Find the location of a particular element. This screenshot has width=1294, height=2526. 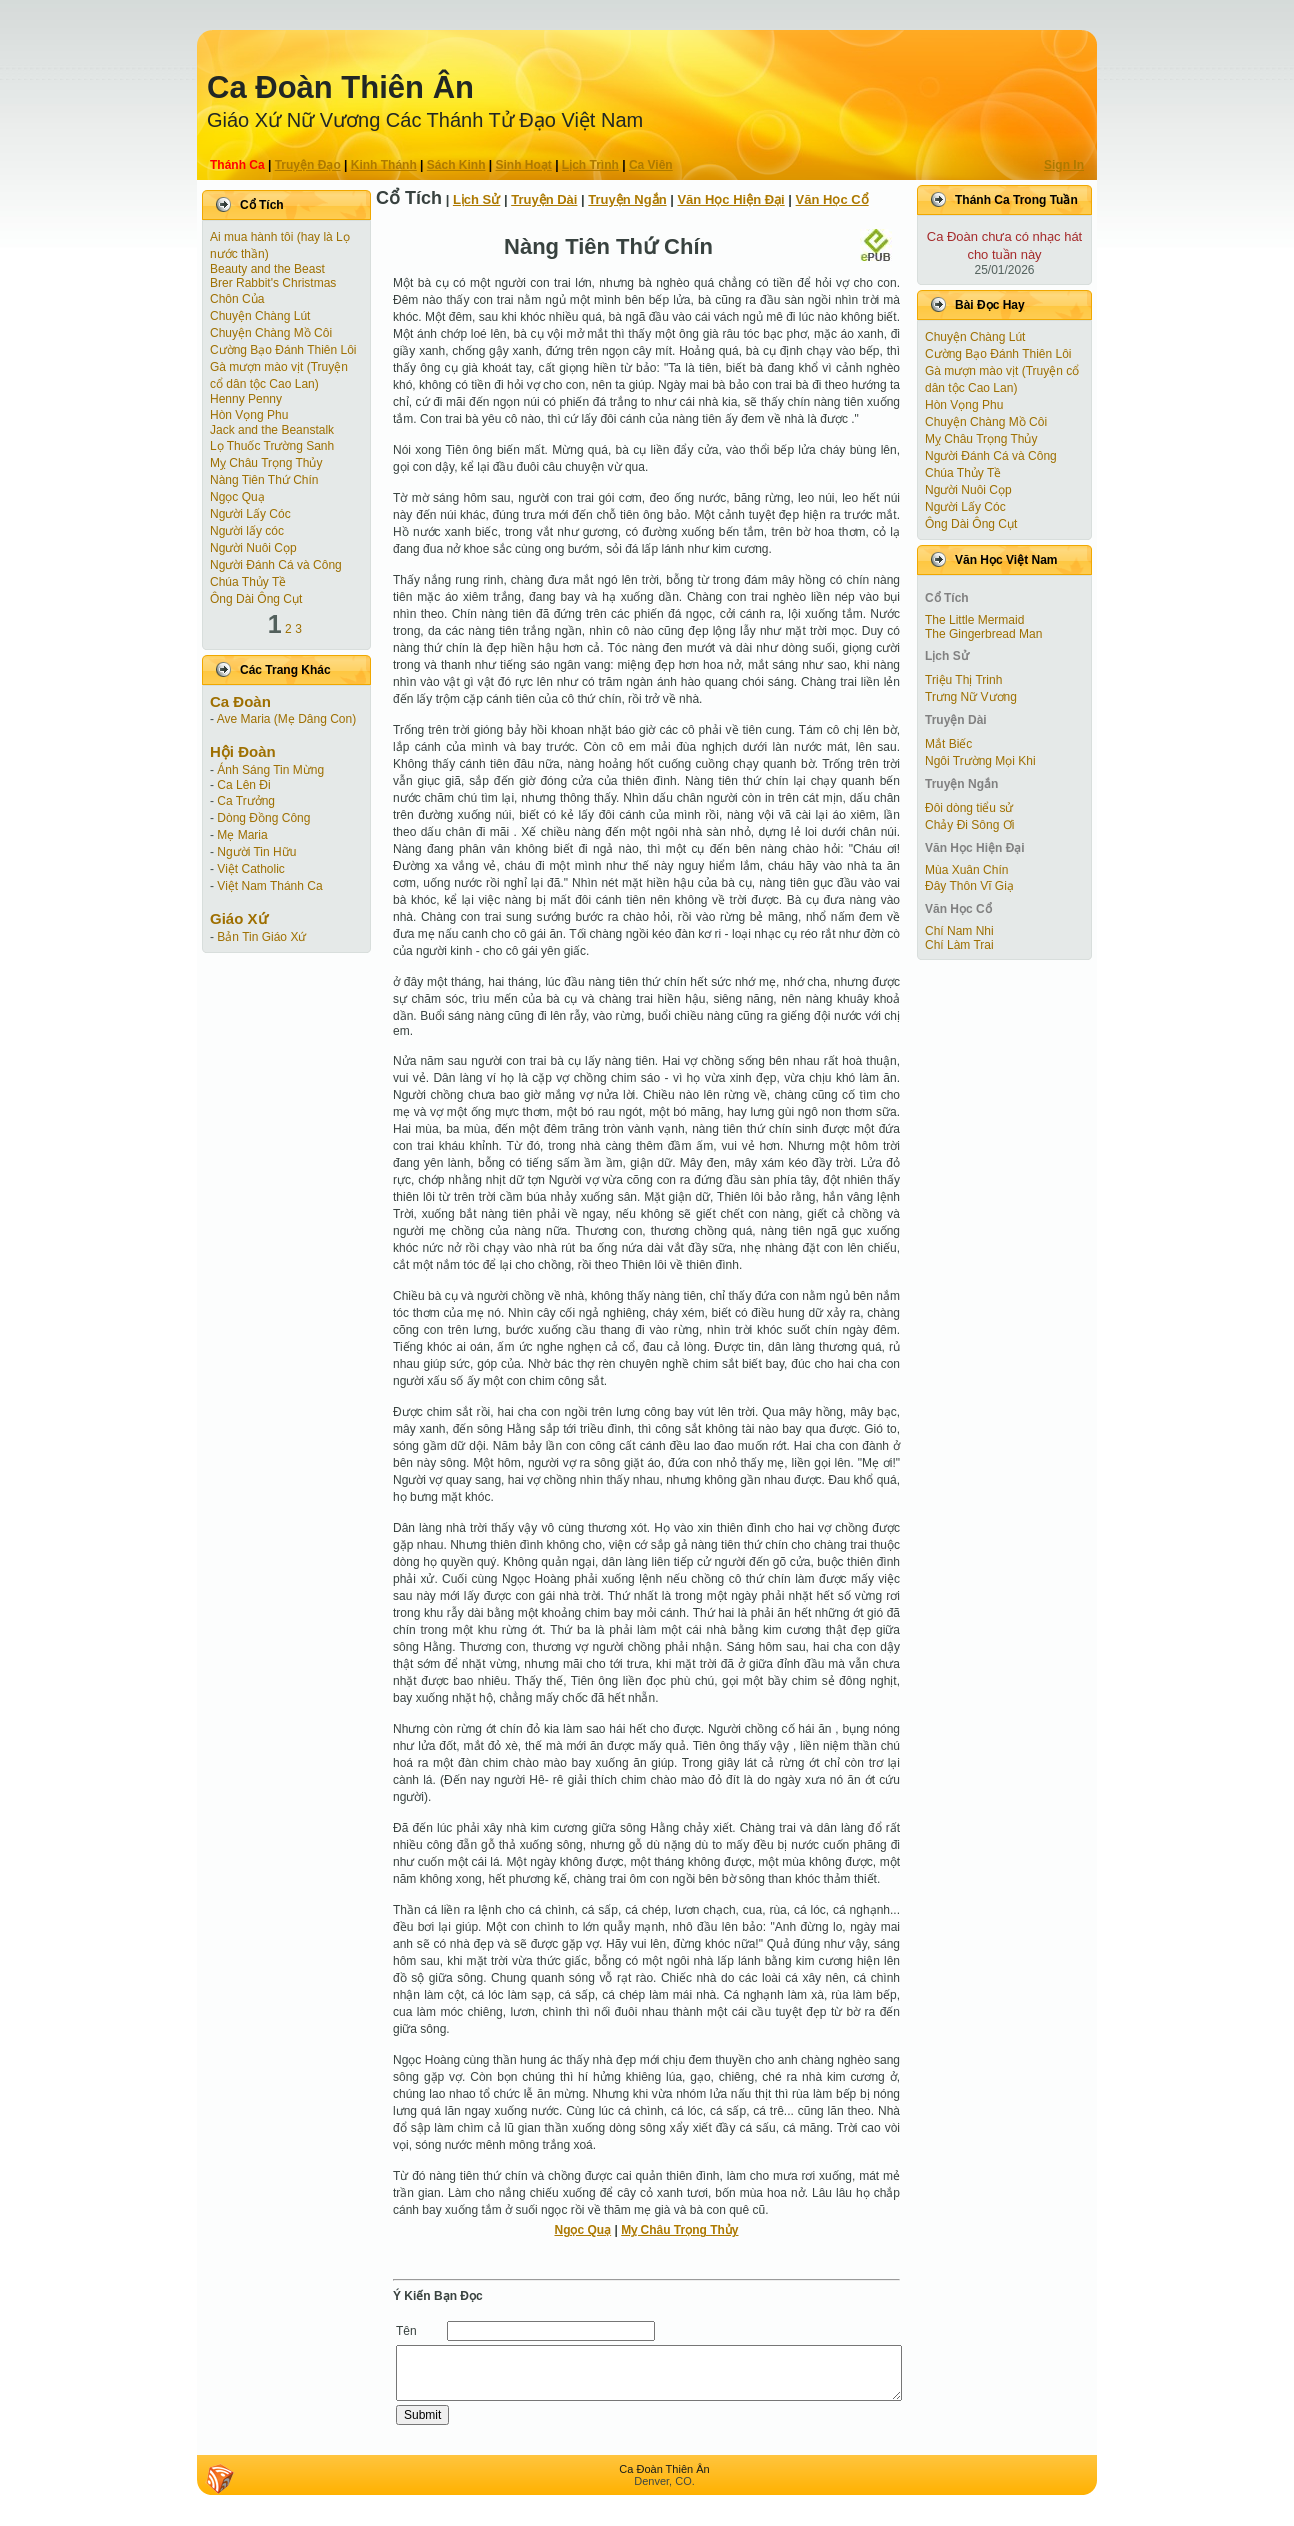

Cường Bạo Ðánh Thiên Lôi is located at coordinates (283, 350).